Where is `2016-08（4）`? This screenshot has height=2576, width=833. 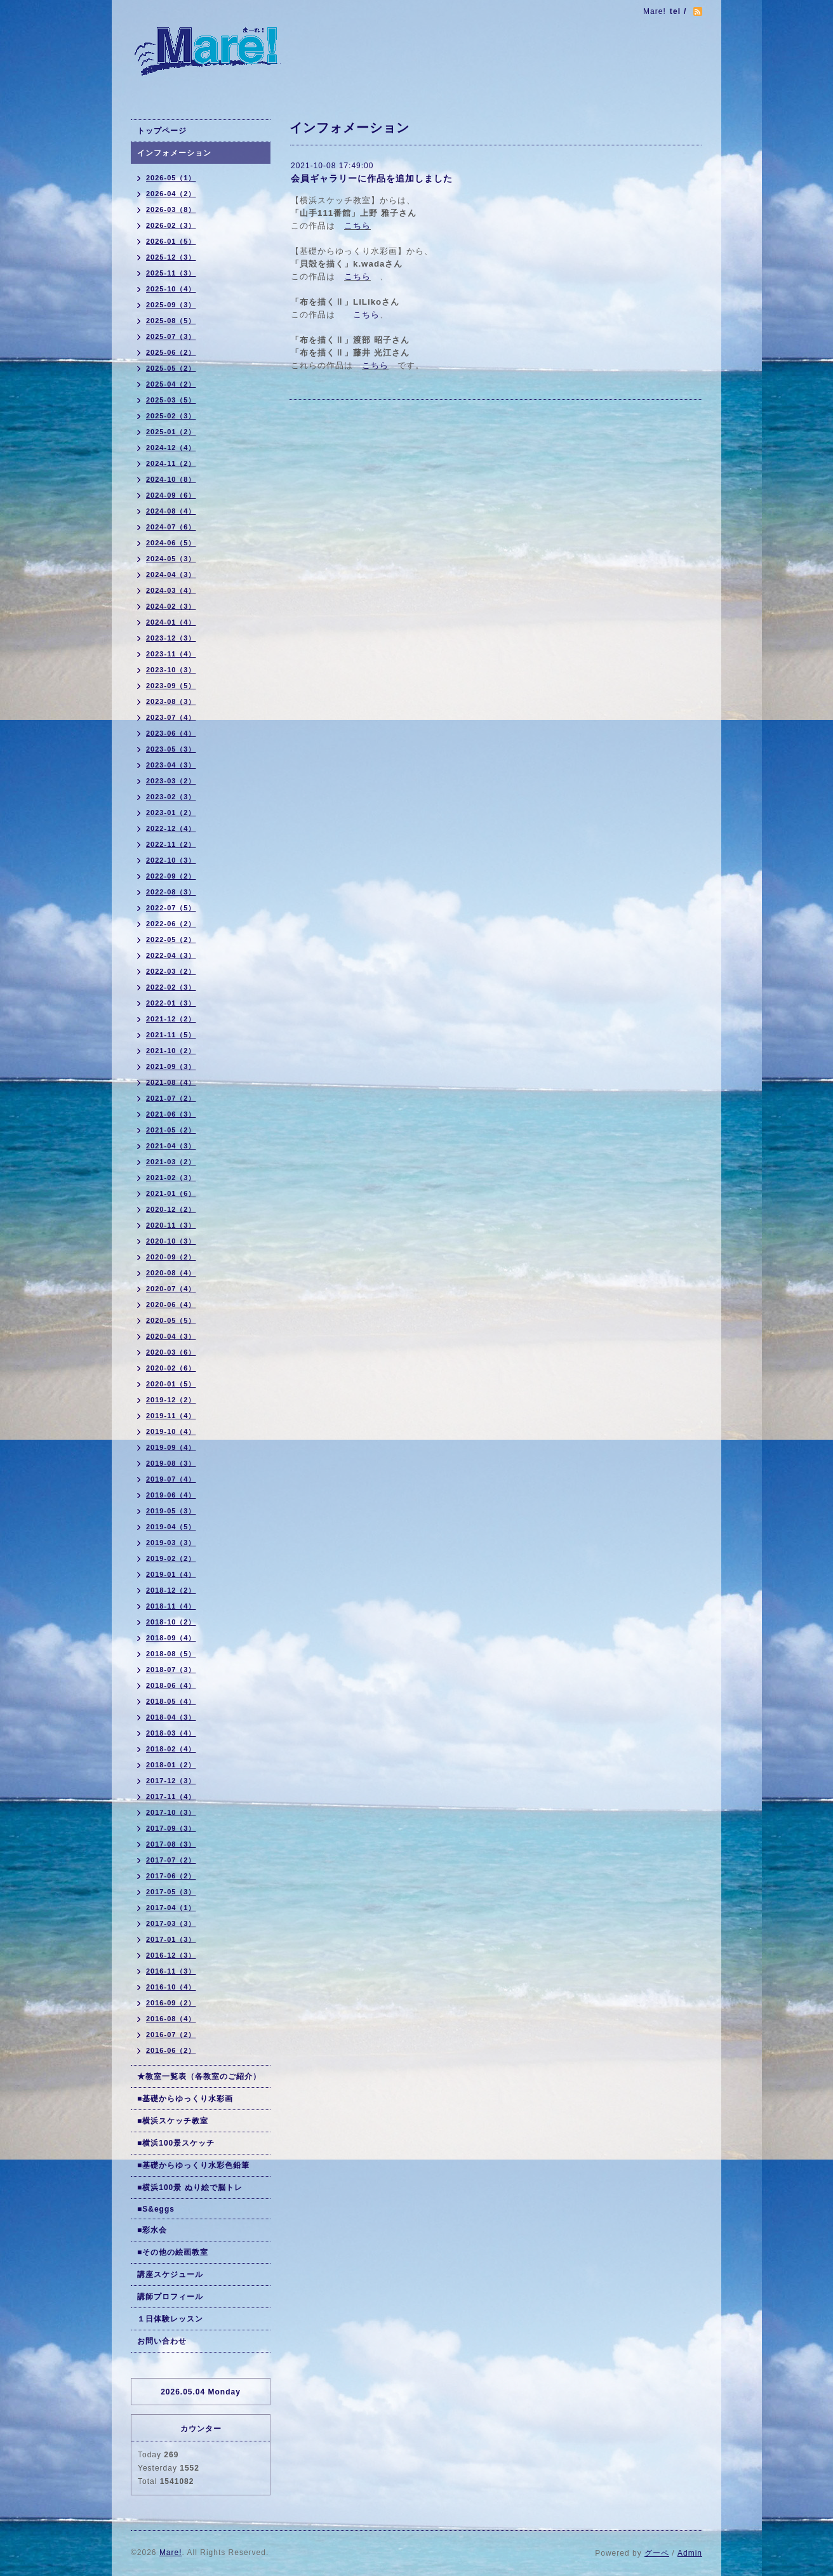 2016-08（4） is located at coordinates (171, 2018).